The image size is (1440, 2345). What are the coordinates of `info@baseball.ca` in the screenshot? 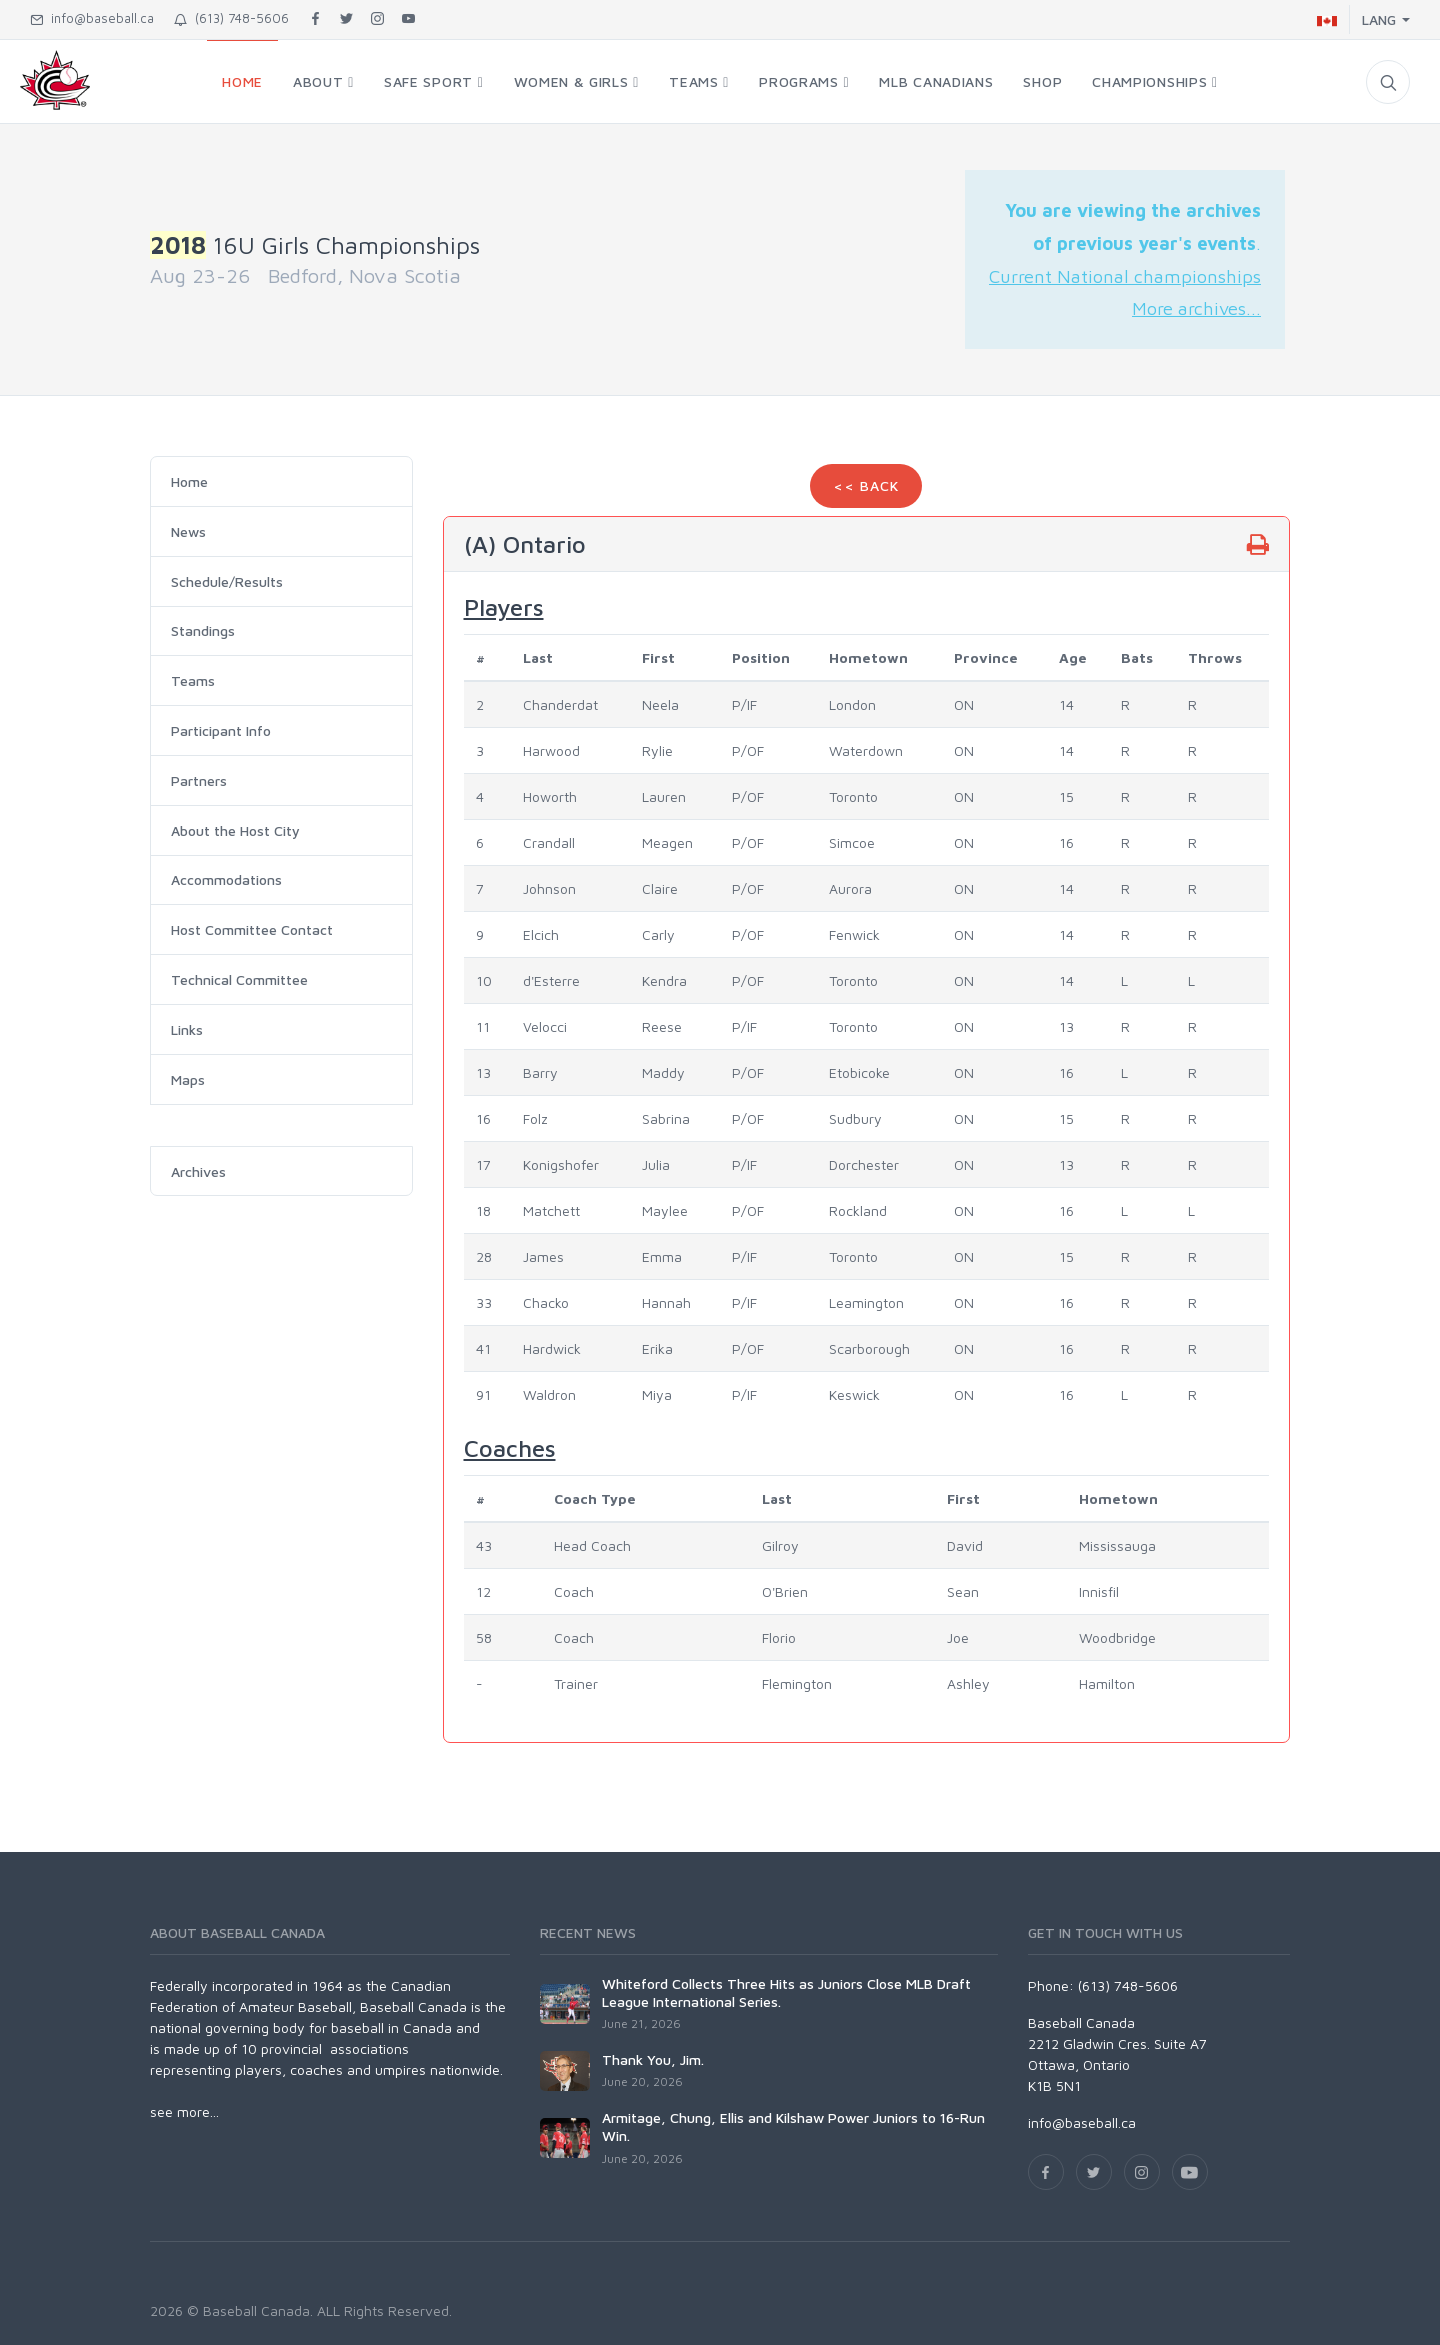 It's located at (92, 18).